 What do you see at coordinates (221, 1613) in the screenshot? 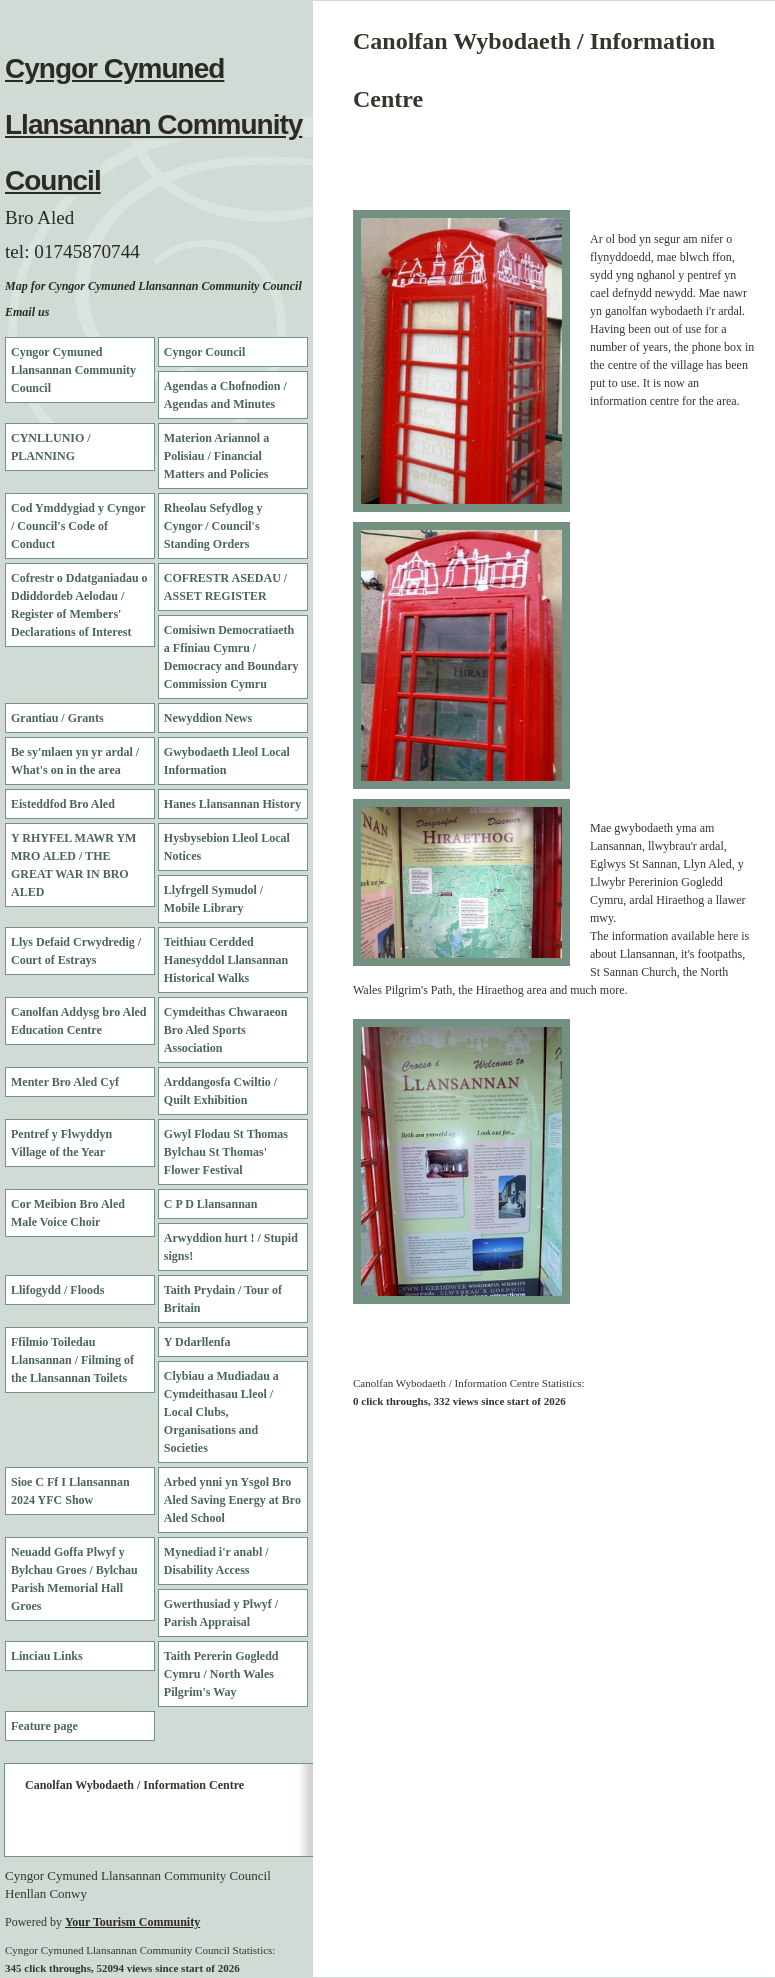
I see `Gwerthusiad y Plwyf / Parish Appraisal` at bounding box center [221, 1613].